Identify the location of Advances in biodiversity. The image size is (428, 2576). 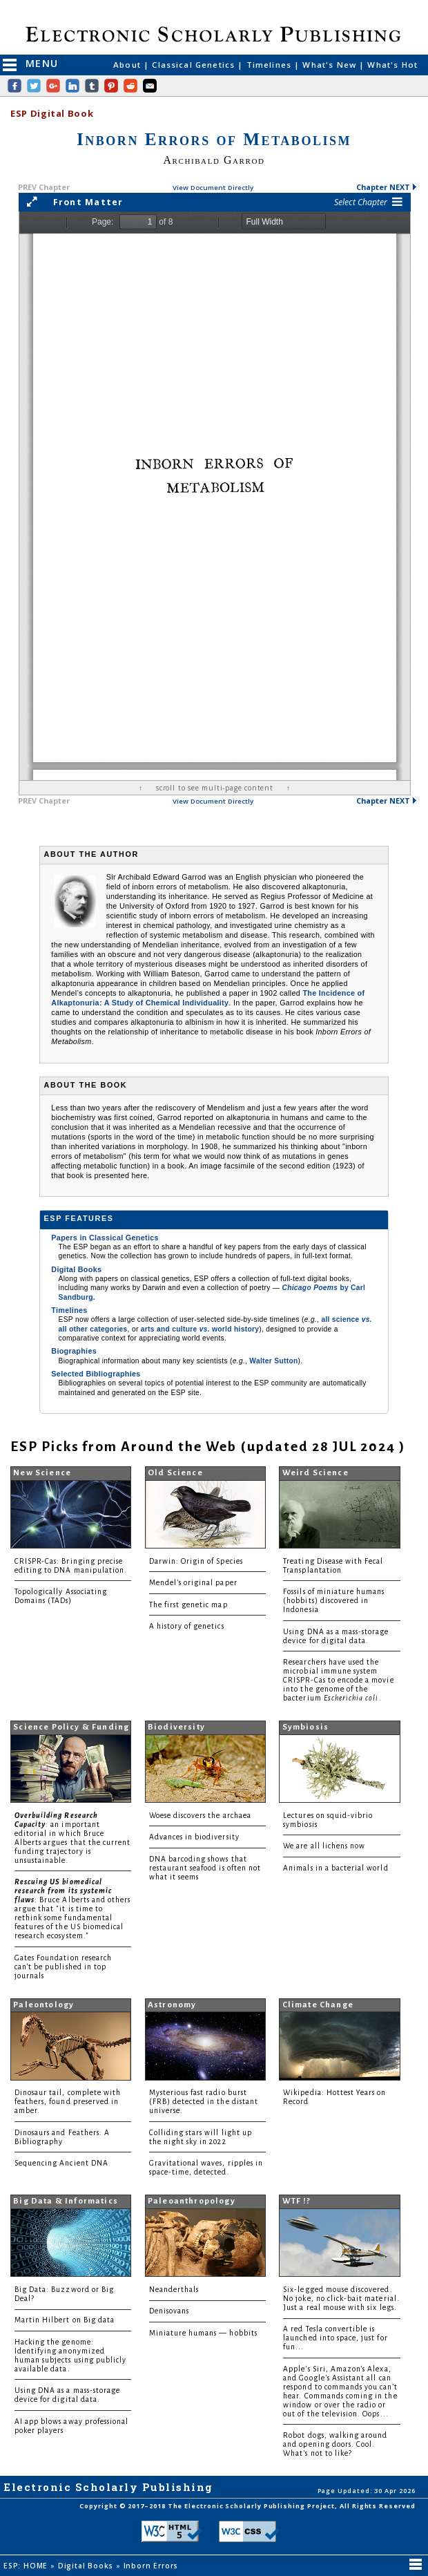
(194, 1837).